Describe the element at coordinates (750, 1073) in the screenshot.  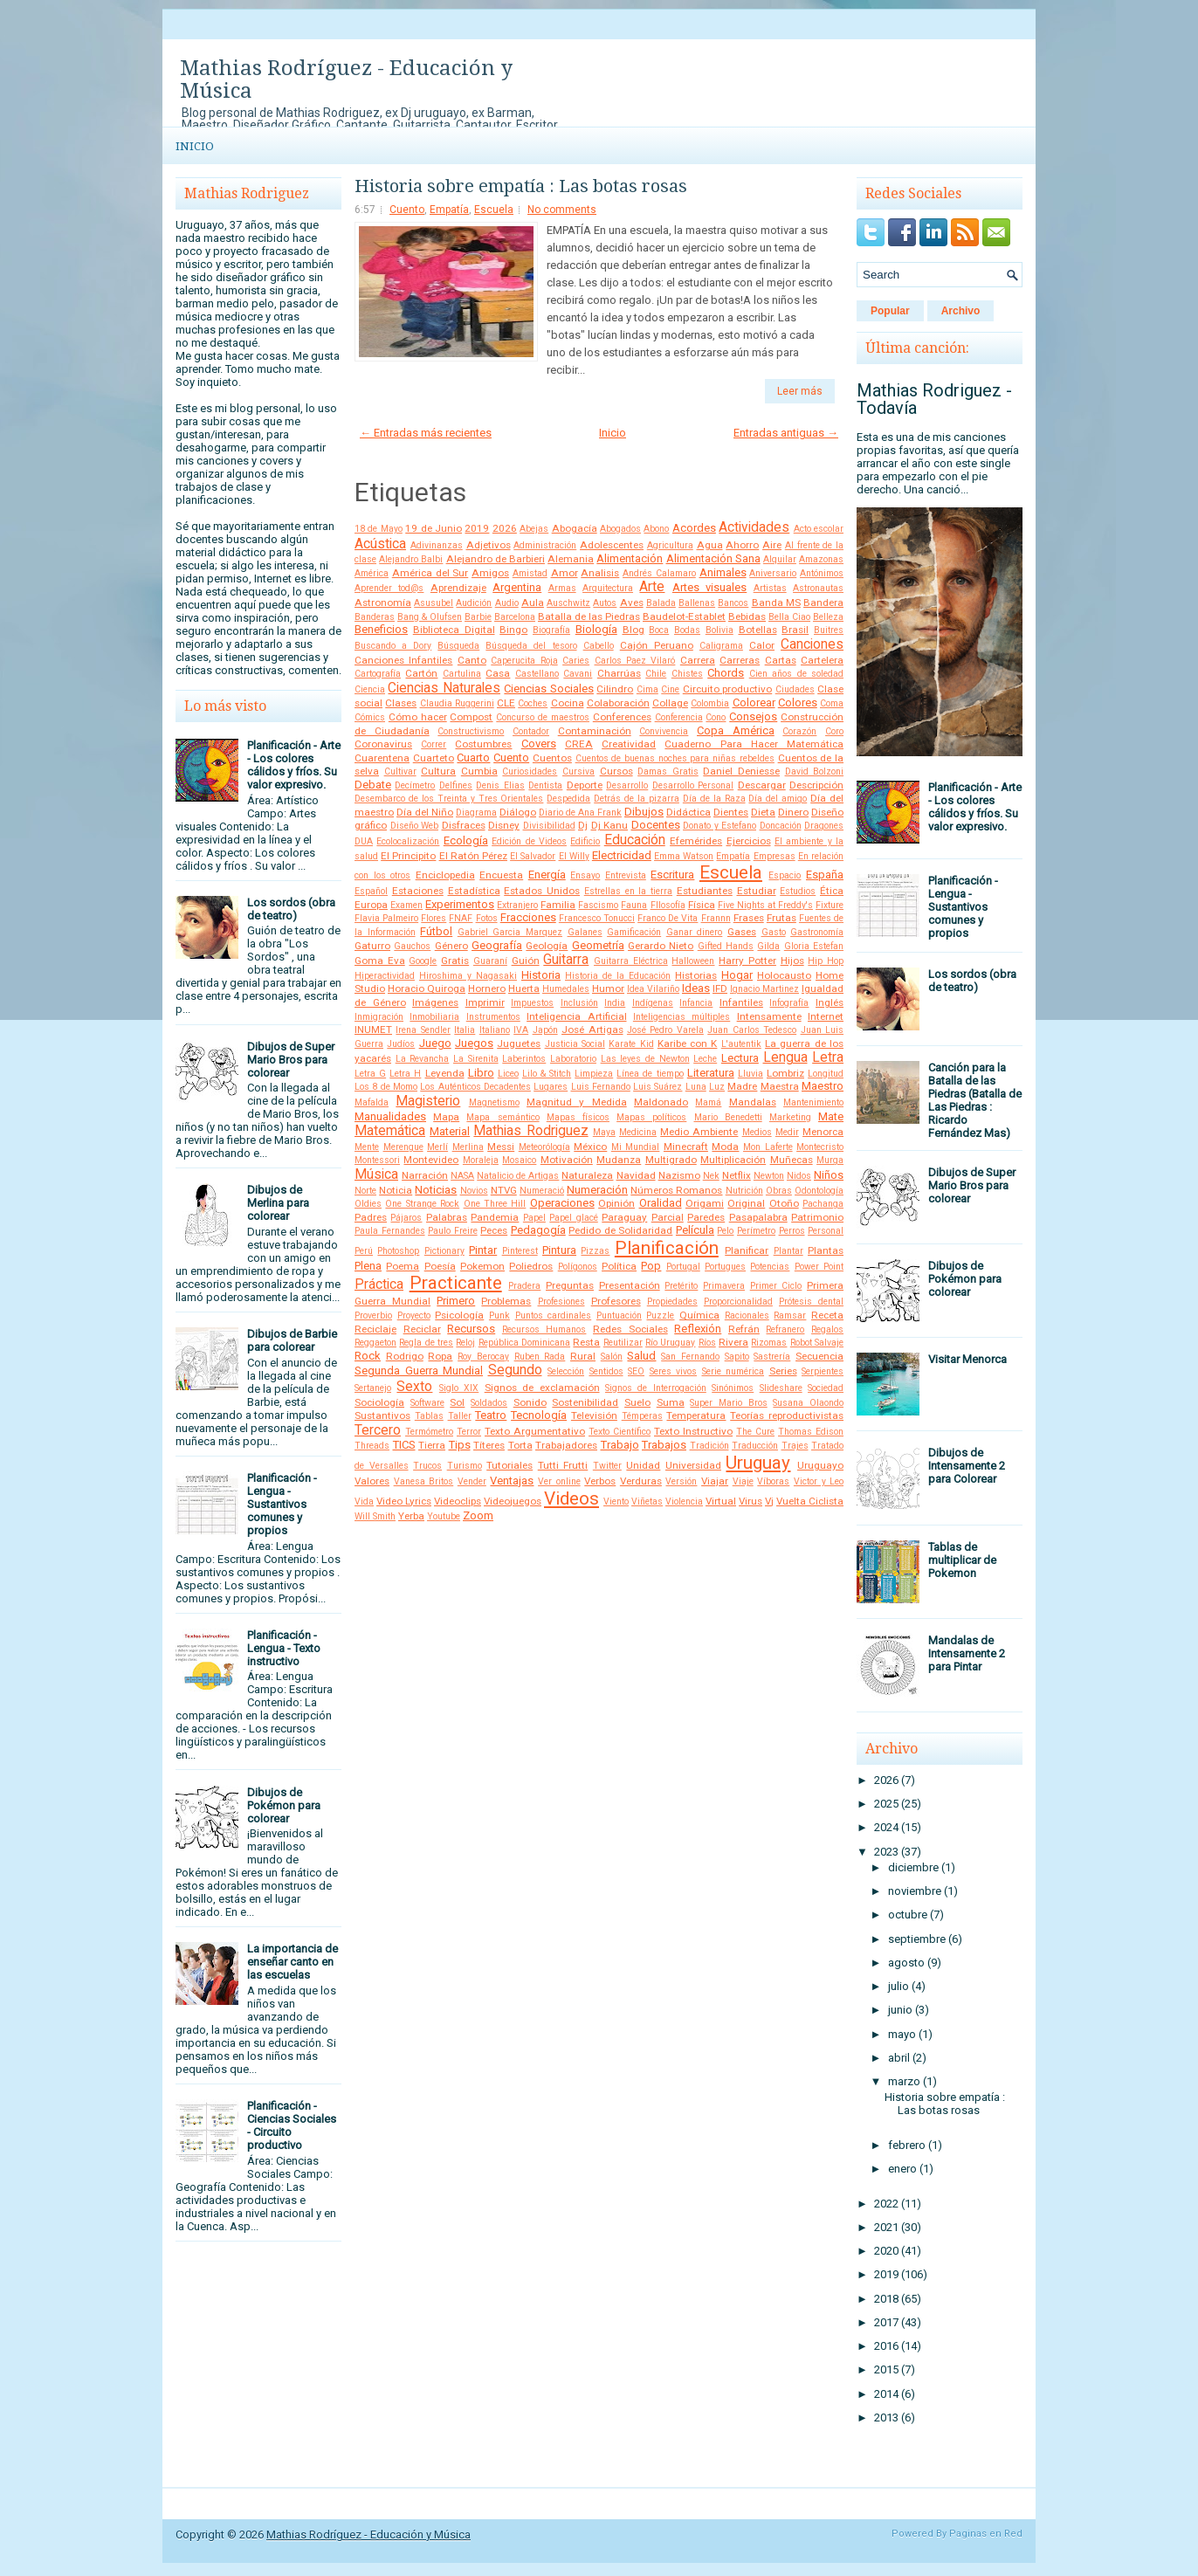
I see `Lluvia` at that location.